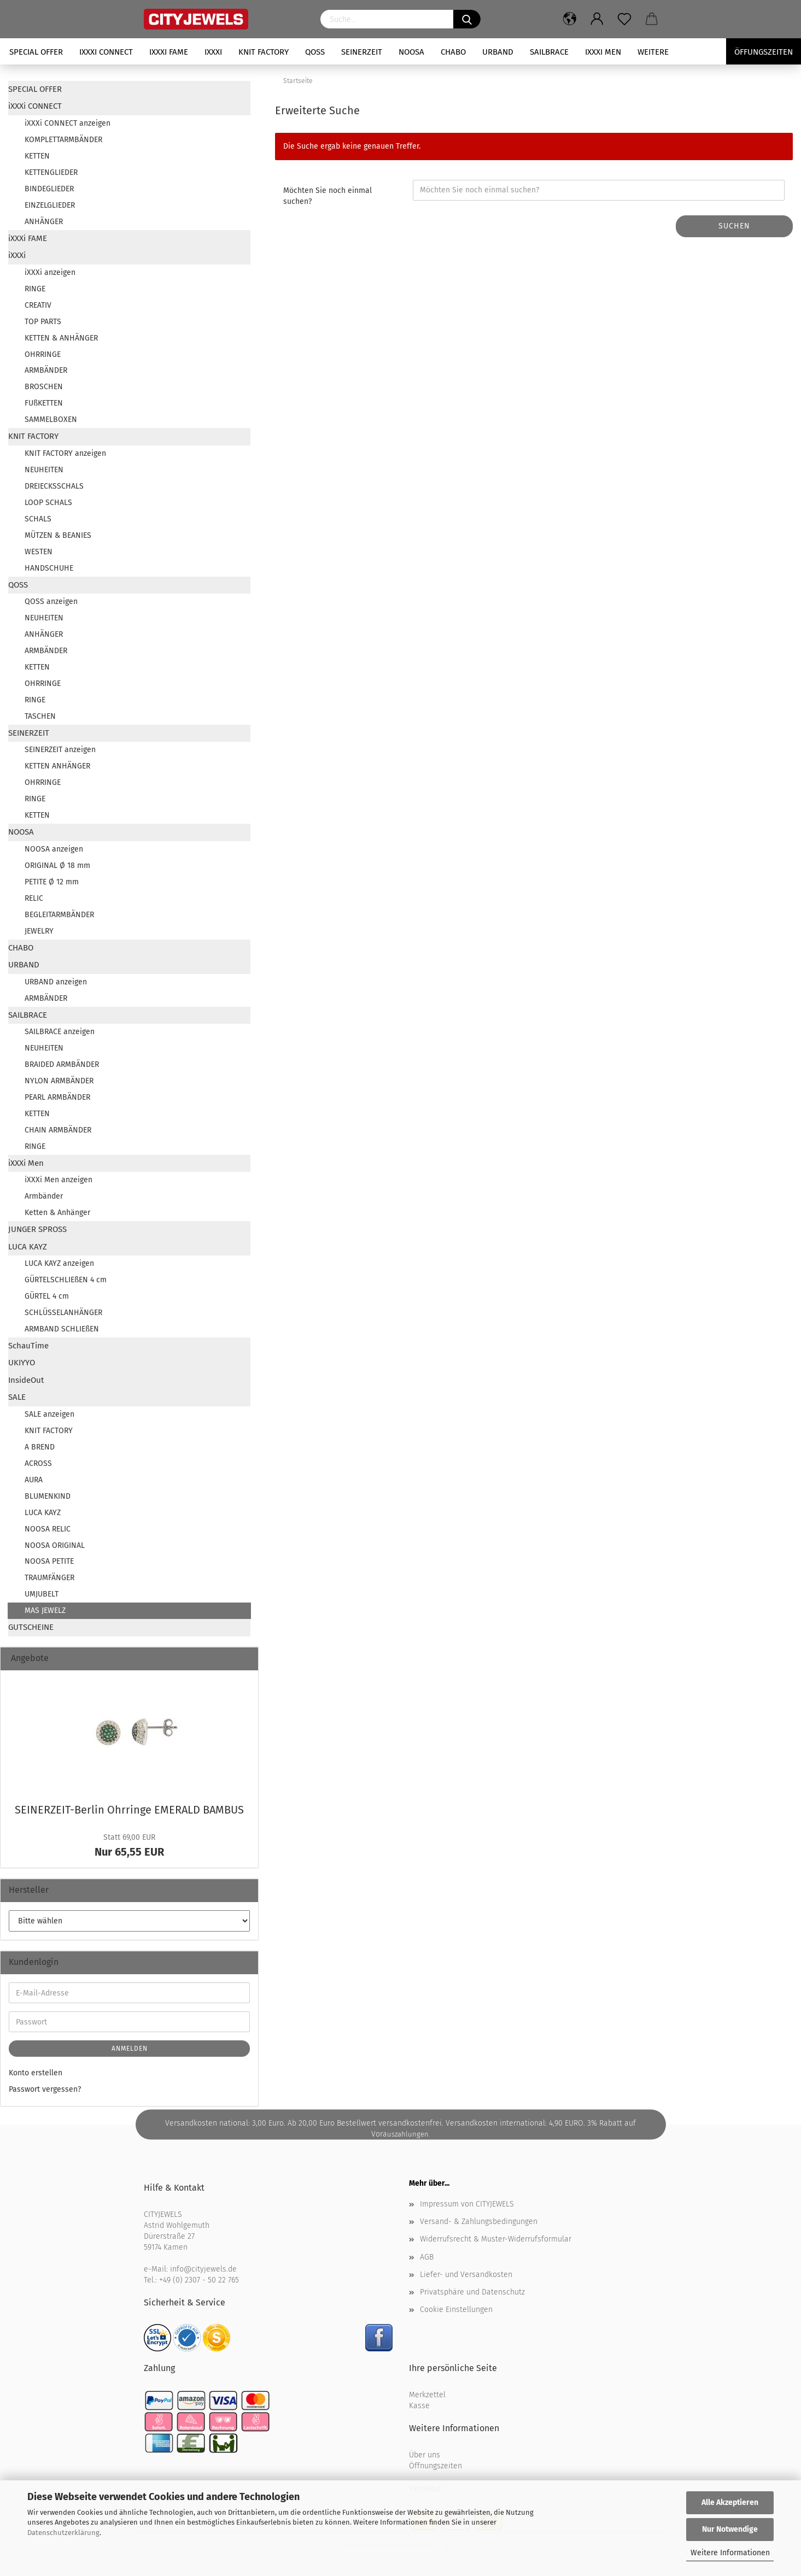 Image resolution: width=801 pixels, height=2576 pixels. Describe the element at coordinates (49, 1561) in the screenshot. I see `NOOSA PETITE` at that location.